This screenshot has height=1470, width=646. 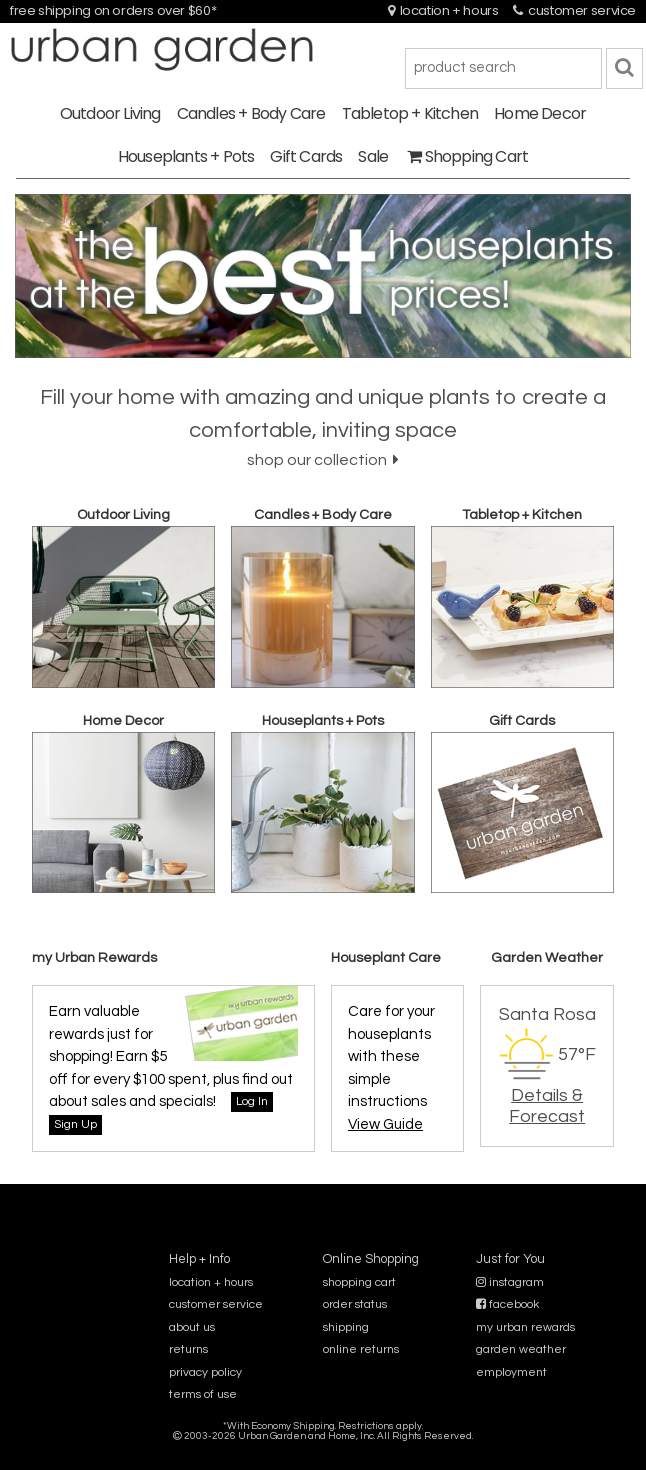 I want to click on Tabletop + Kitchen, so click(x=410, y=113).